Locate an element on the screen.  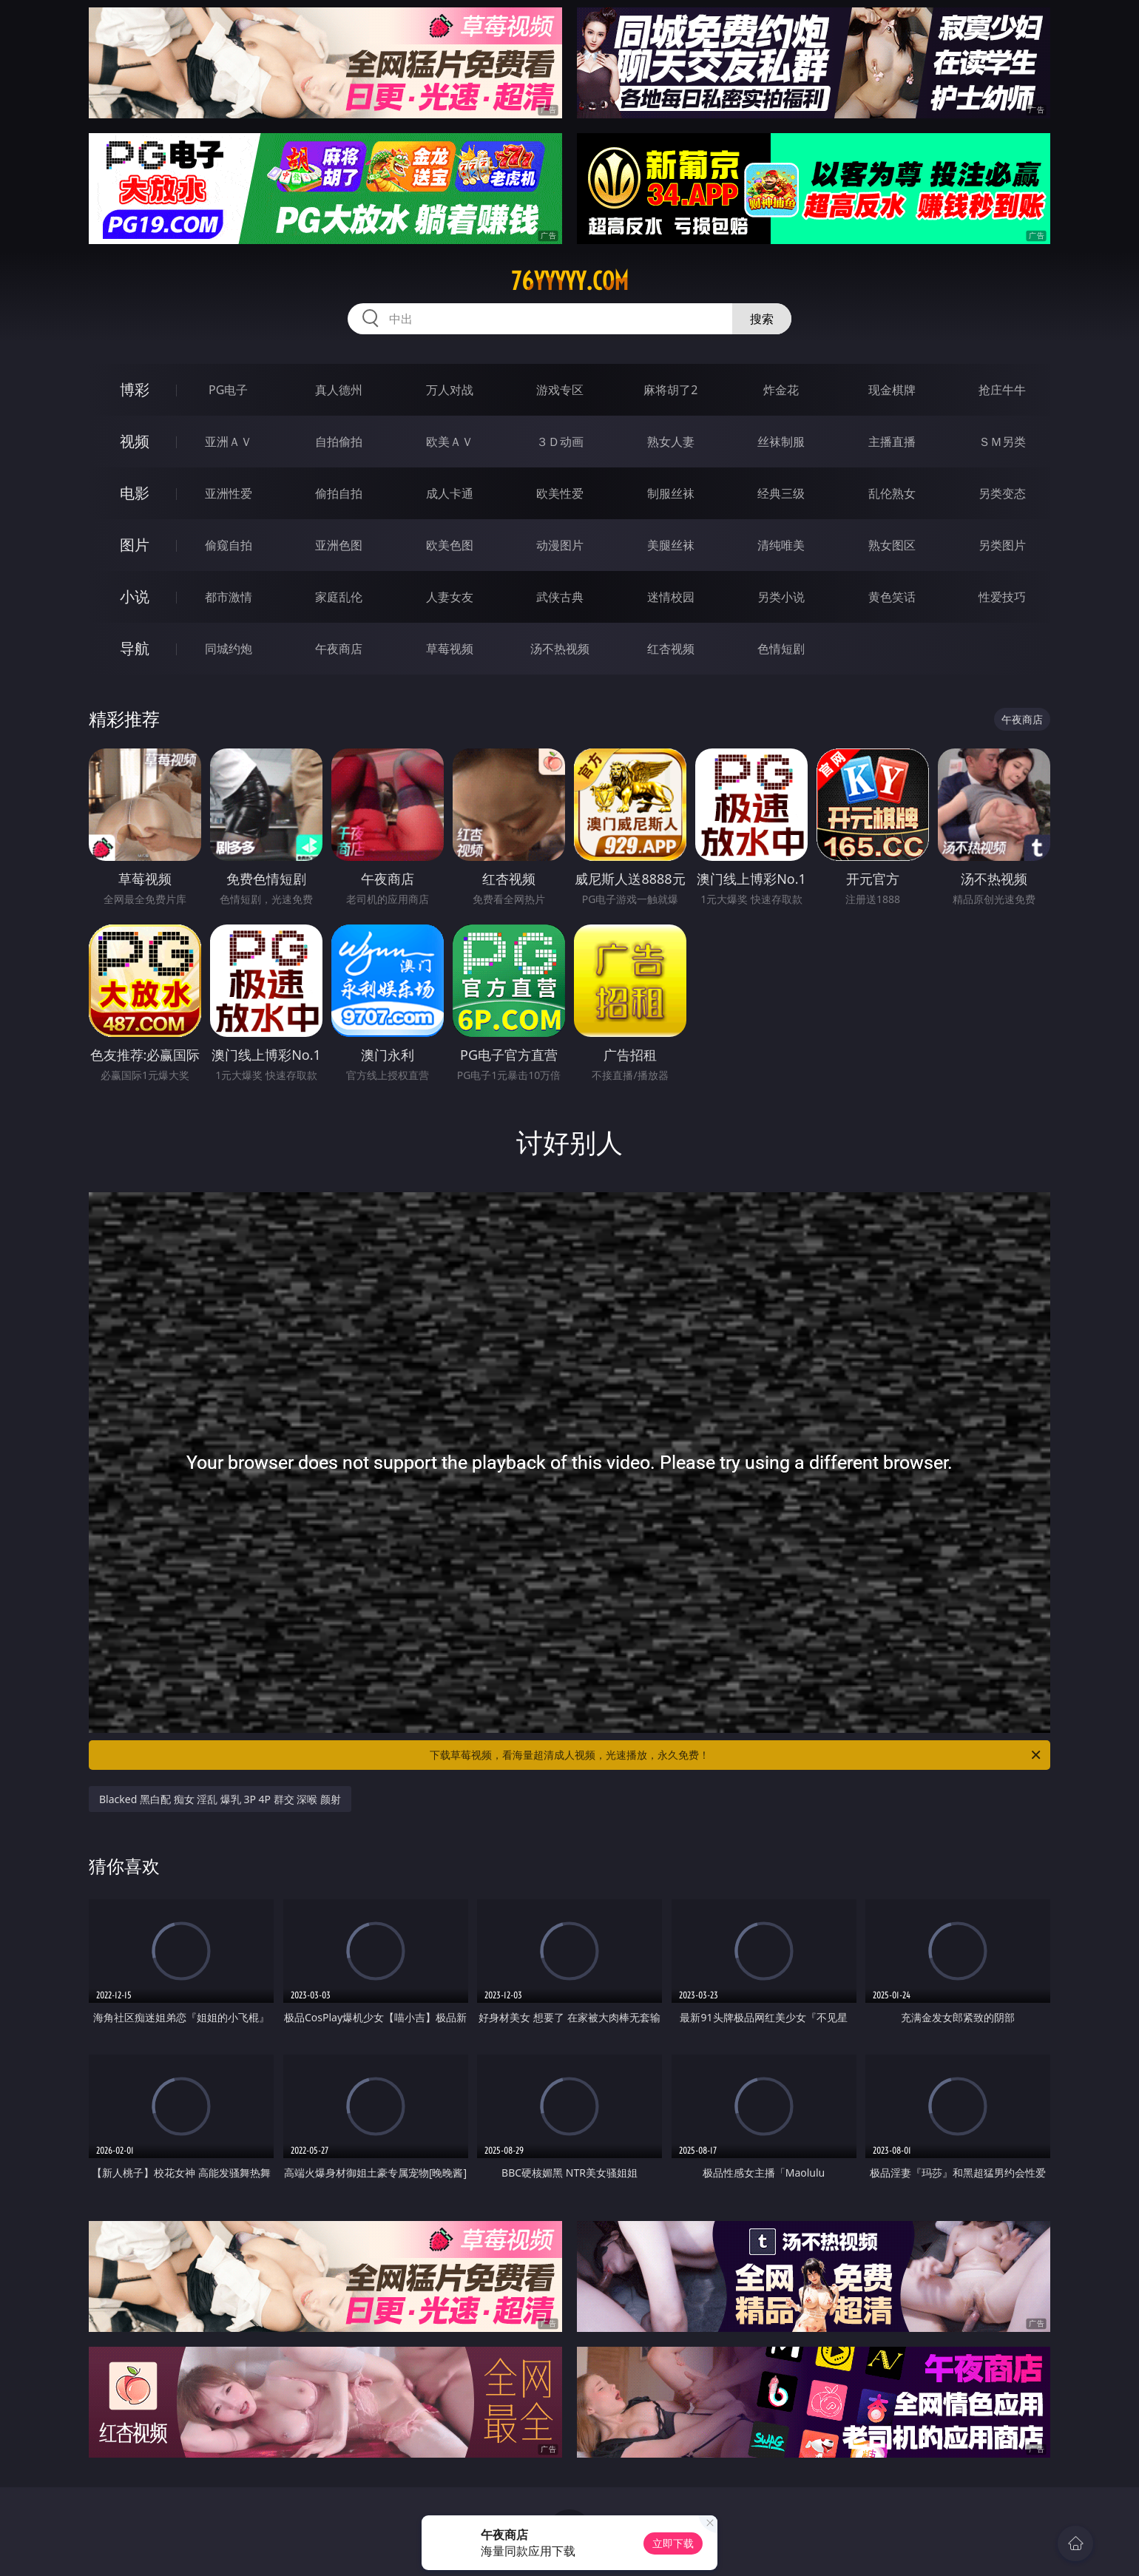
红杏视频 is located at coordinates (670, 648).